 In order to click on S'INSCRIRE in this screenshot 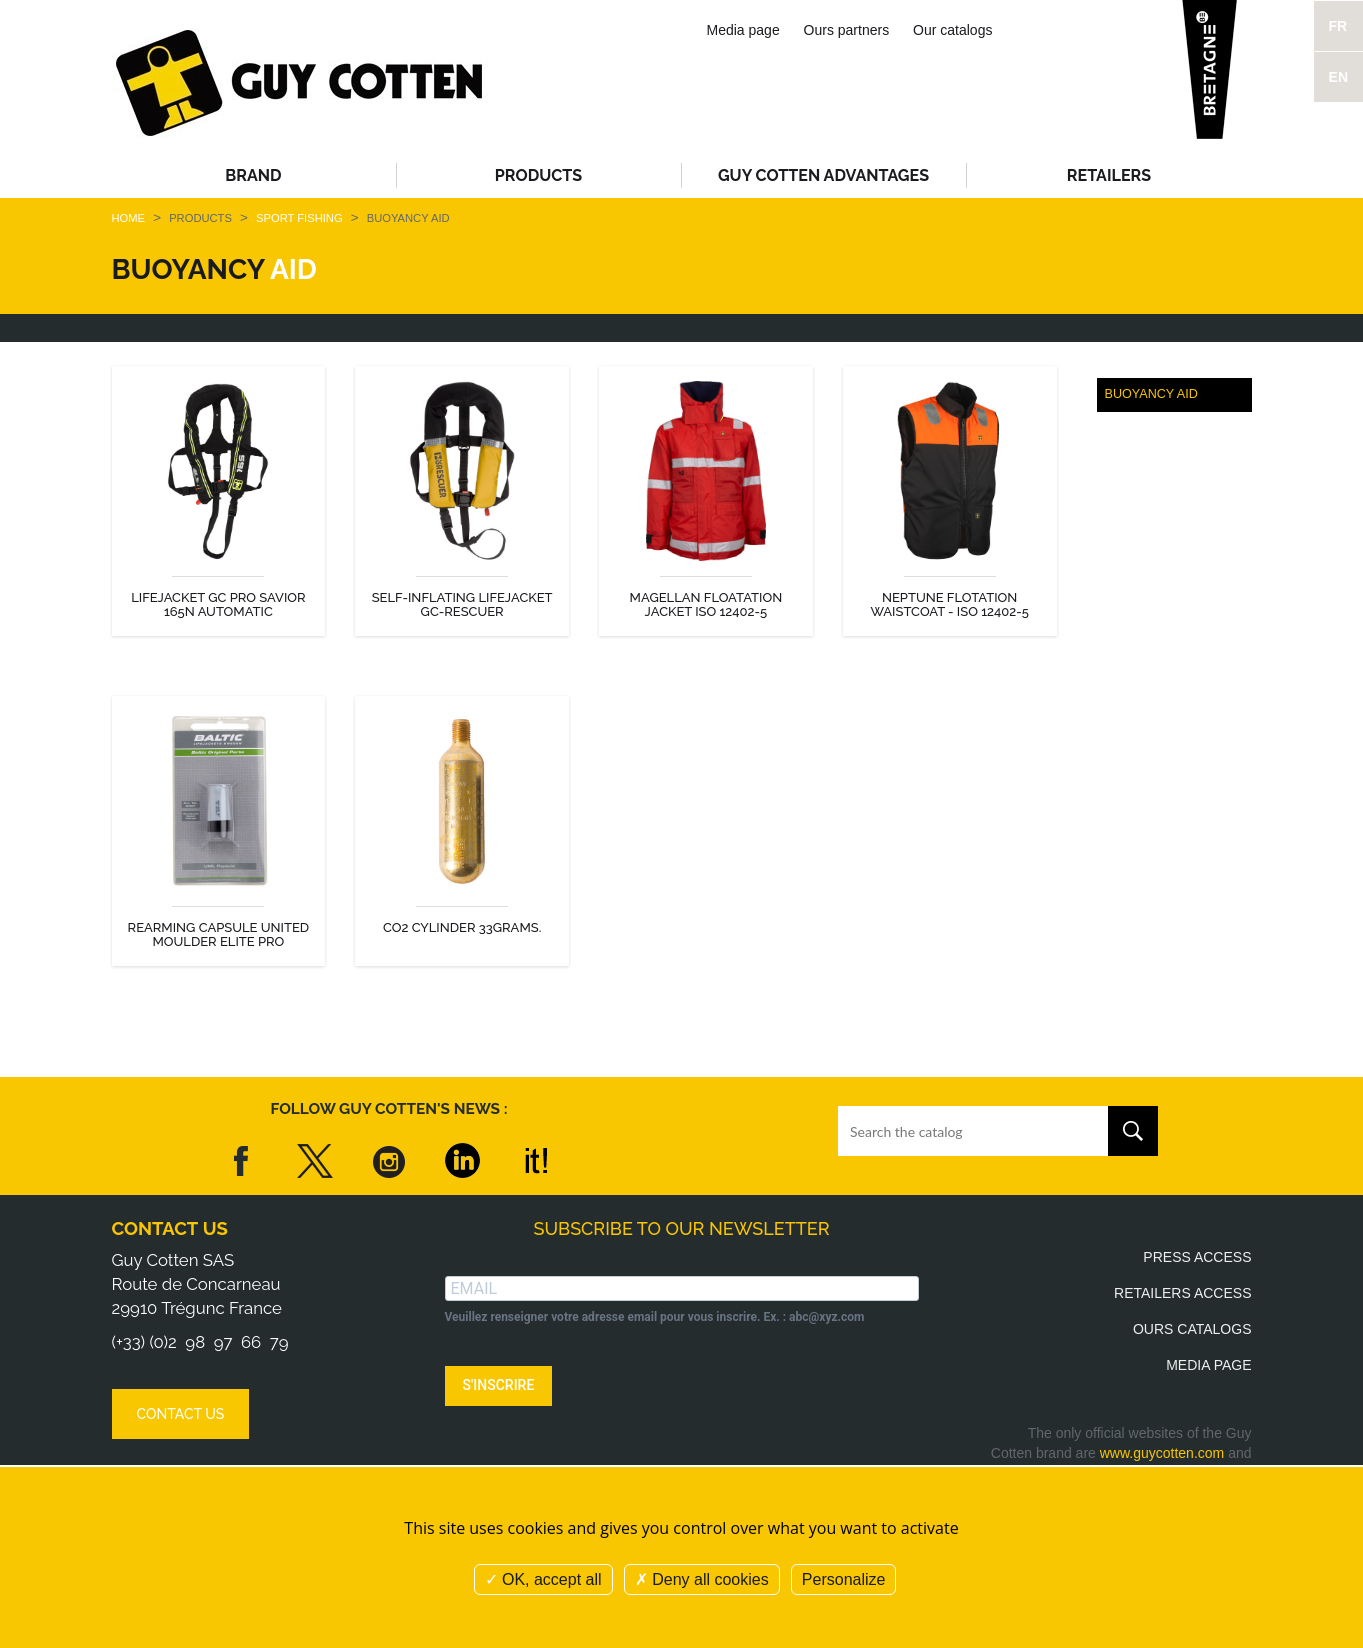, I will do `click(499, 1385)`.